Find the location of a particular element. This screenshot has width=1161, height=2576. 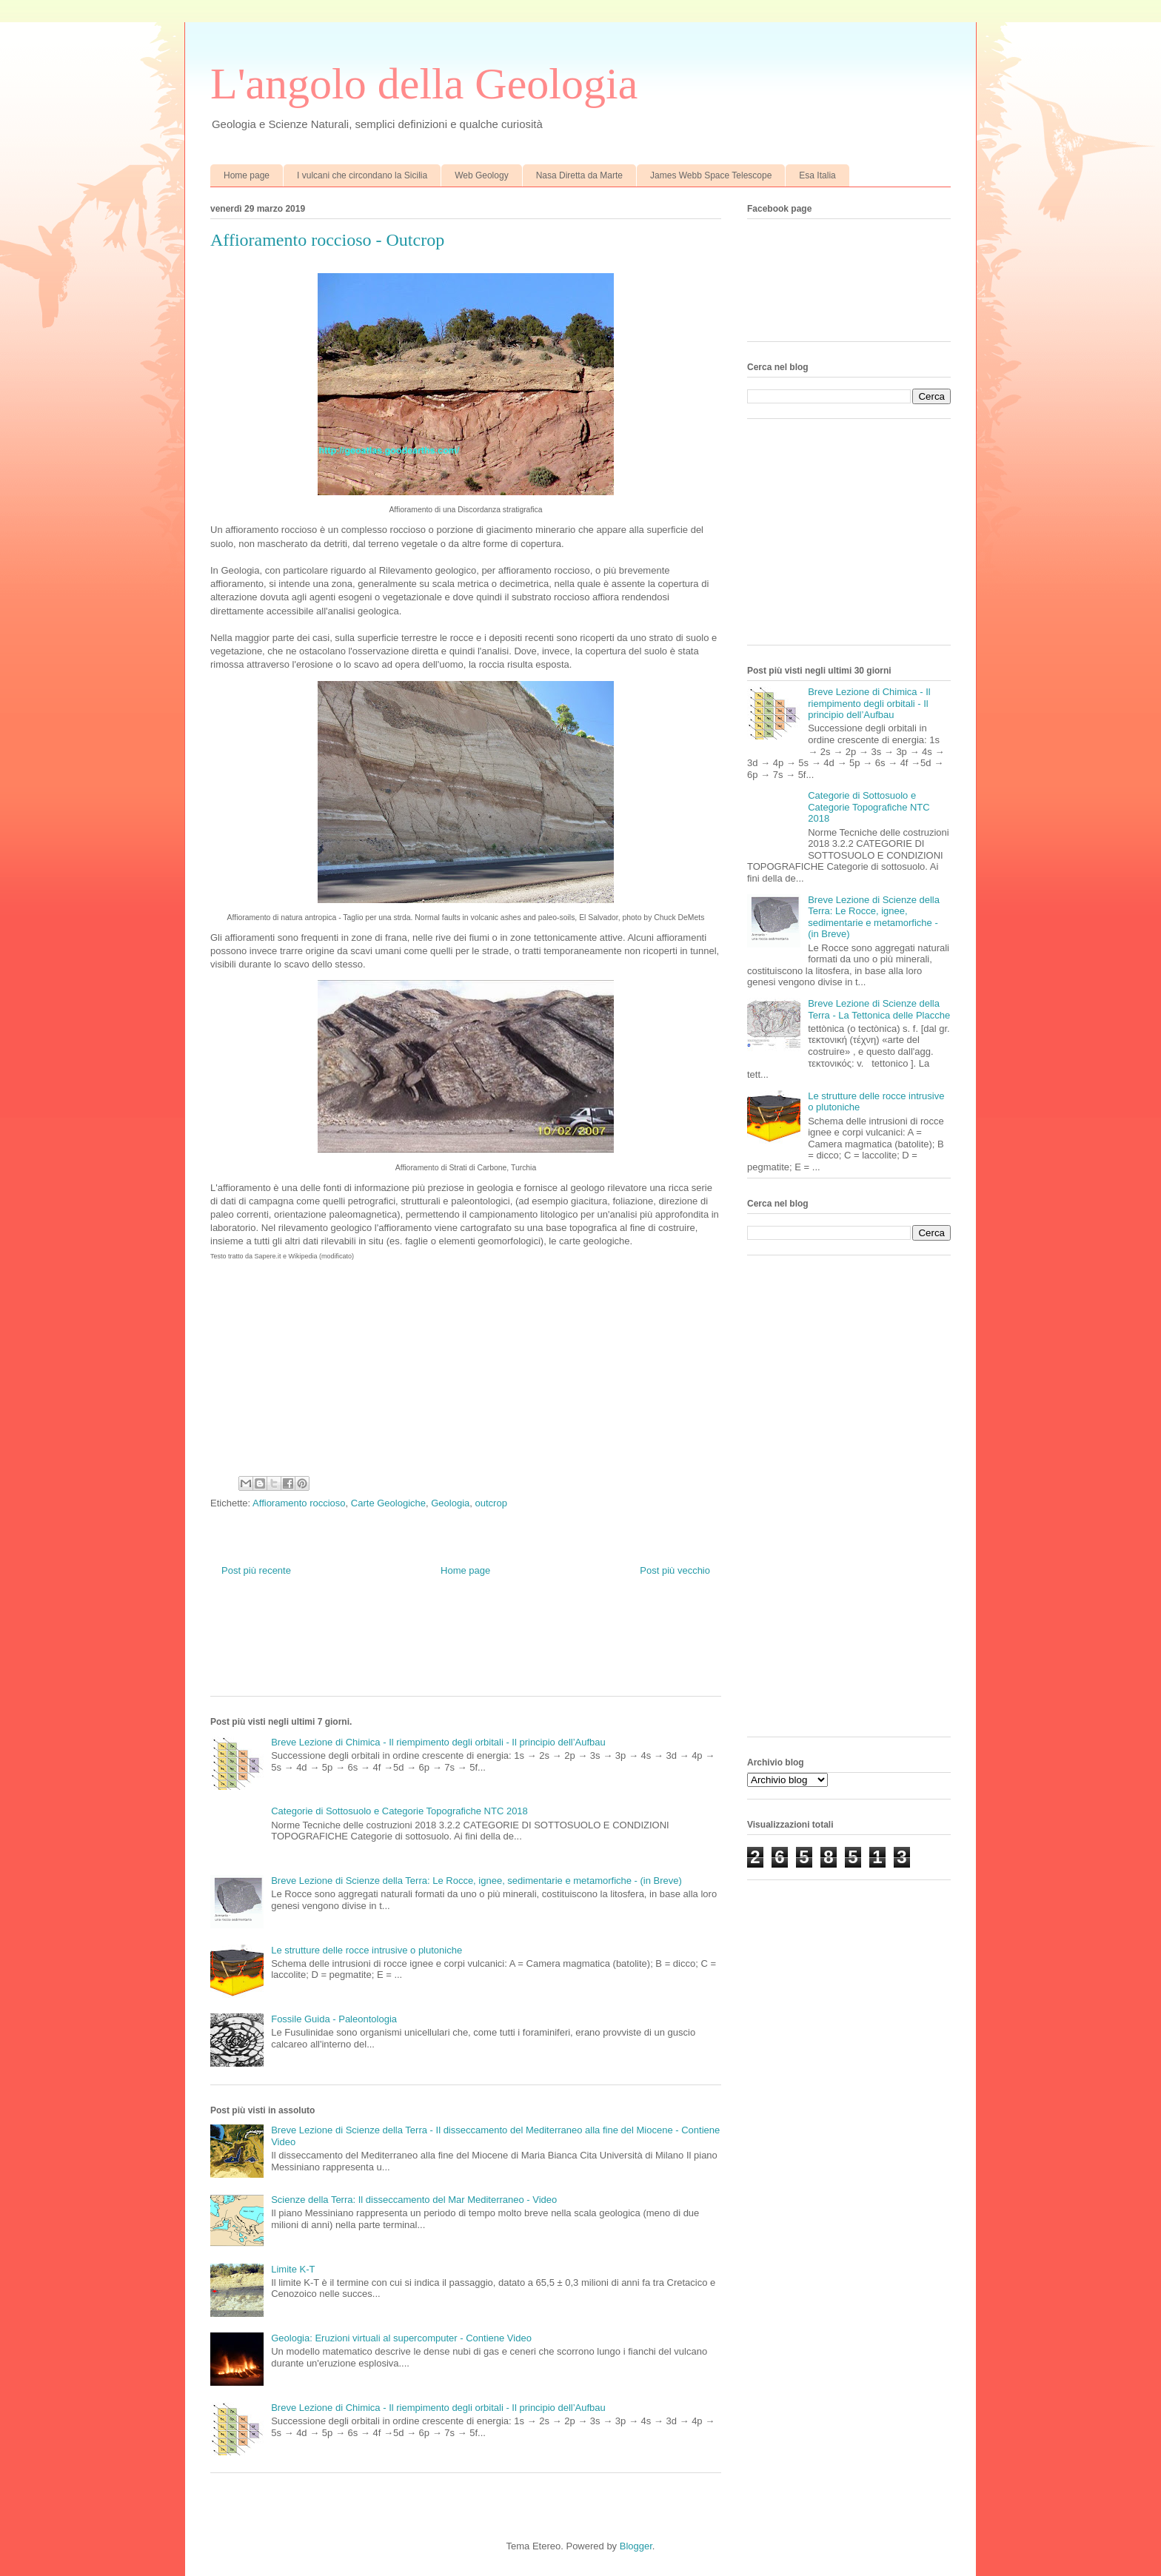

Scienze della Terra: Il disseccamento del Mar Mediterraneo - Video is located at coordinates (414, 2199).